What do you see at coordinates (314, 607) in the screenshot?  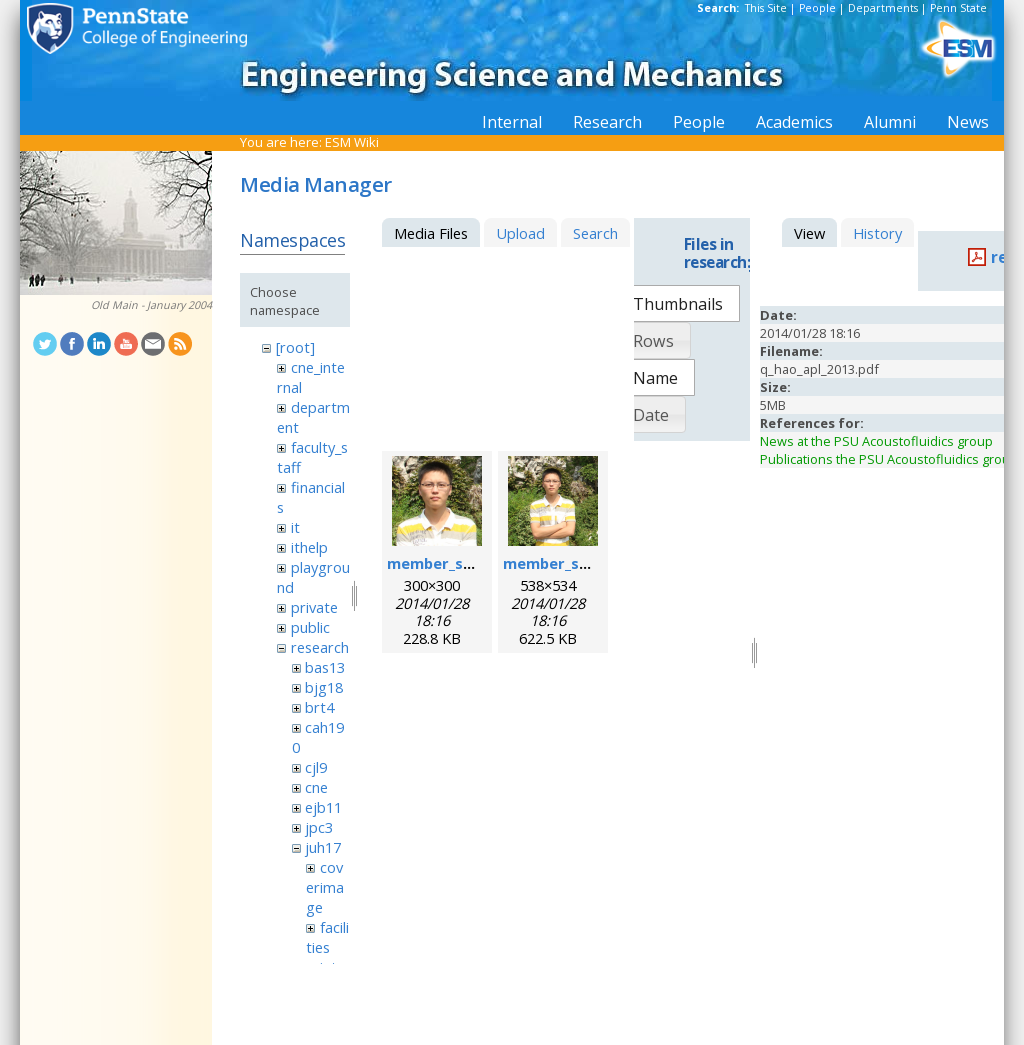 I see `private` at bounding box center [314, 607].